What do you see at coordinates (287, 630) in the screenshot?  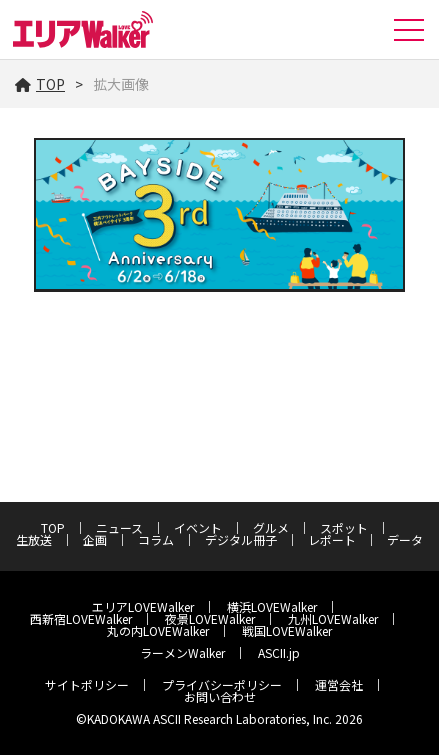 I see `戦国LOVEWalker` at bounding box center [287, 630].